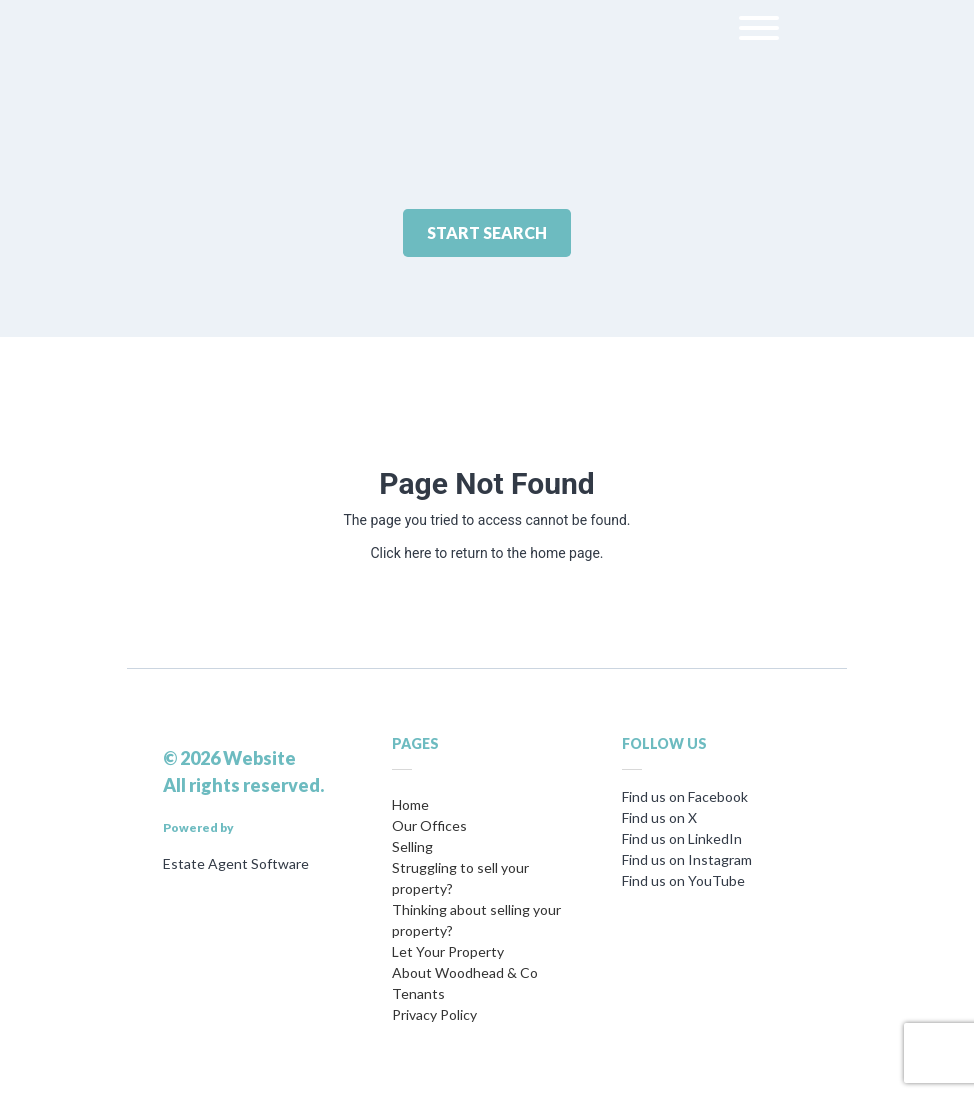  Describe the element at coordinates (429, 825) in the screenshot. I see `Our Offices` at that location.